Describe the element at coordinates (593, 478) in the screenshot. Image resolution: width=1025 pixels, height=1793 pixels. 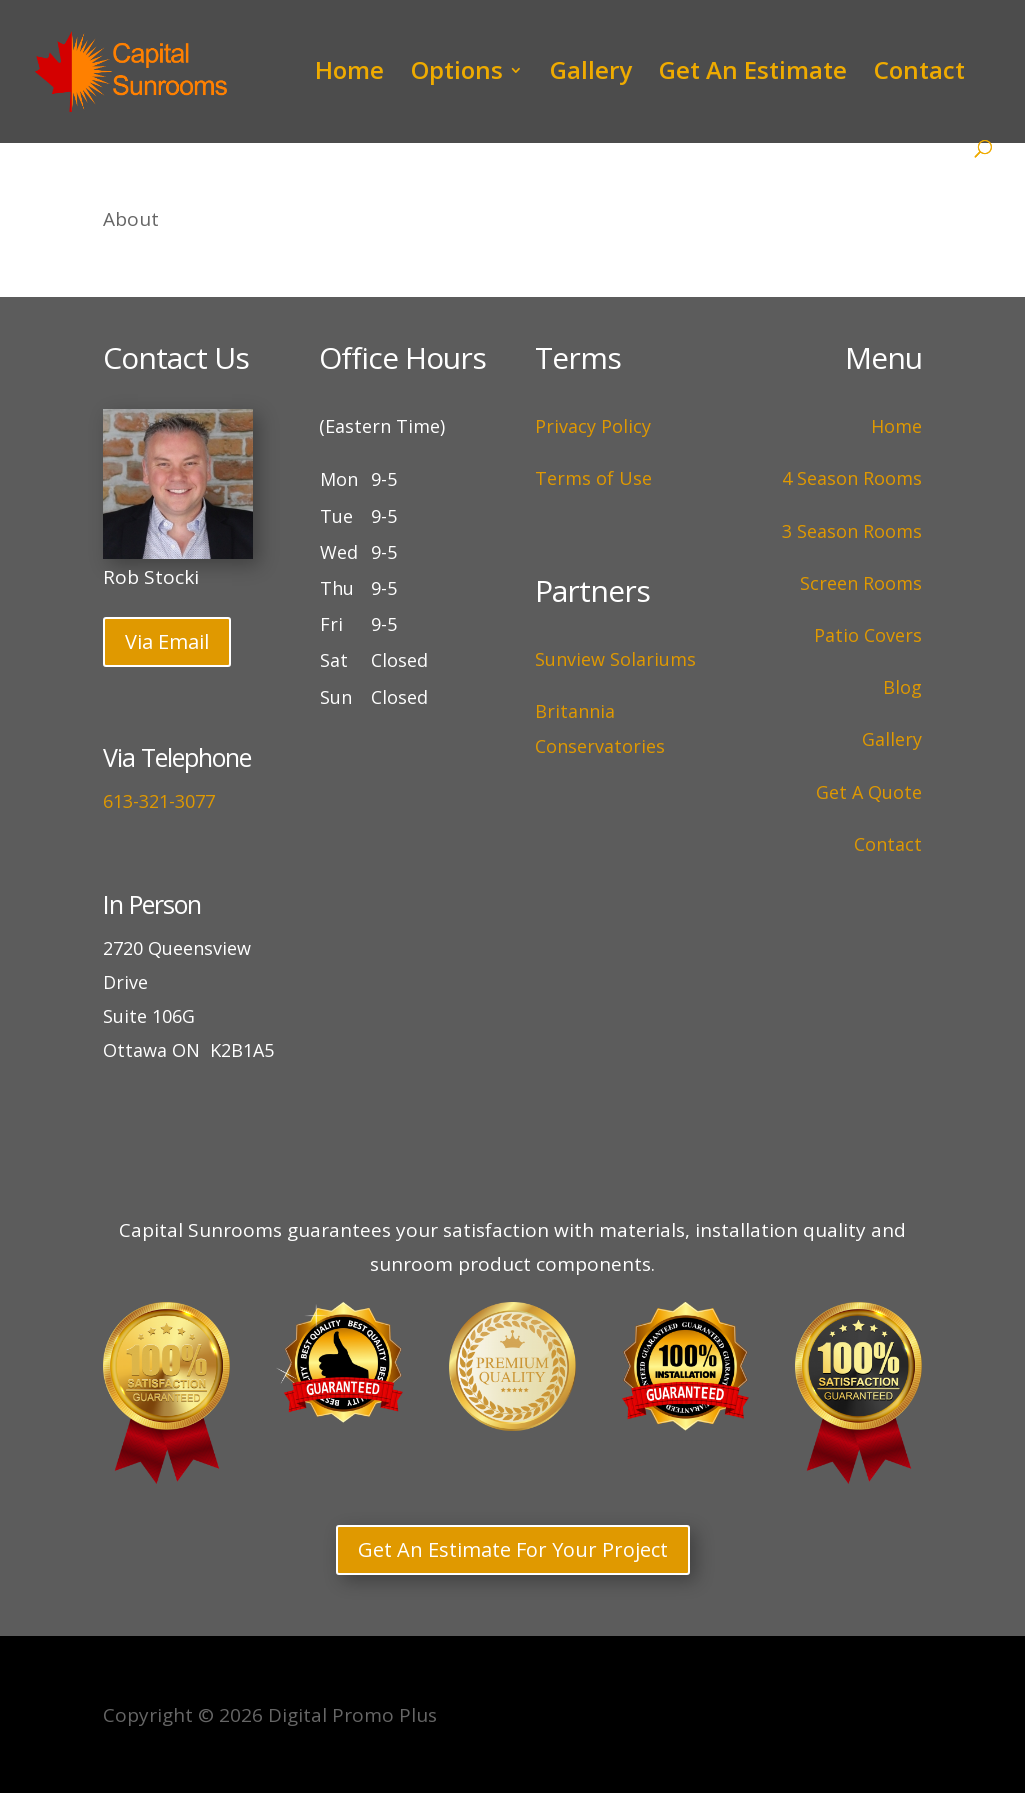
I see `Terms of Use` at that location.